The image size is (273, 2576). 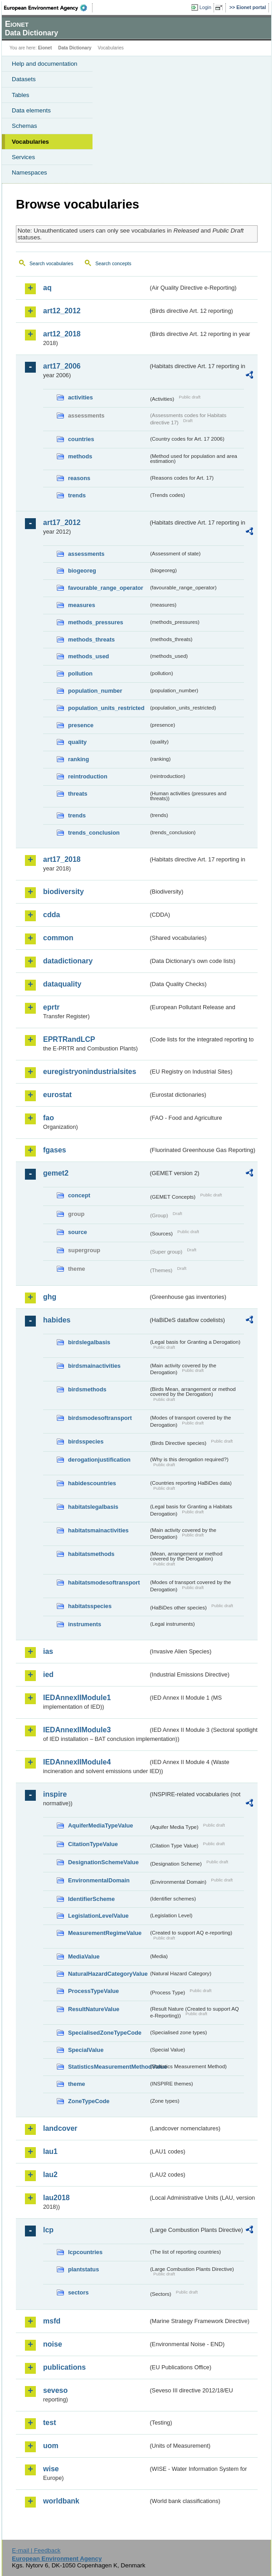 What do you see at coordinates (45, 47) in the screenshot?
I see `Eionet` at bounding box center [45, 47].